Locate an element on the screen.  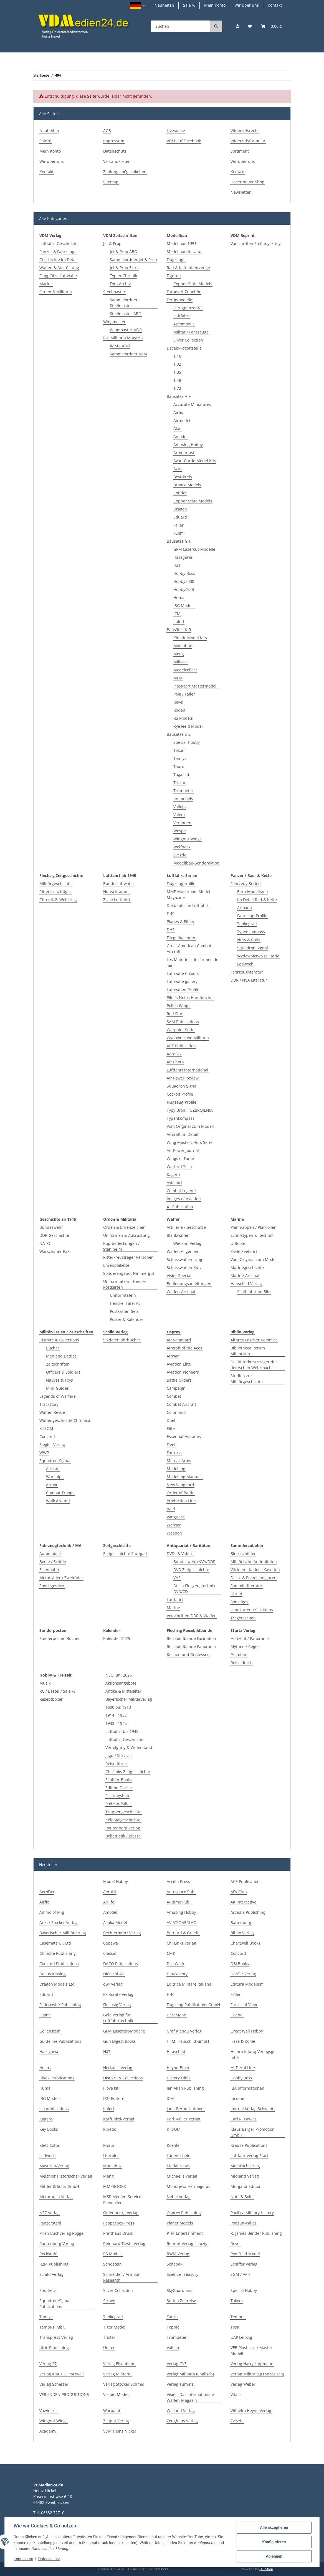
Schneider / Armour Research is located at coordinates (121, 2277).